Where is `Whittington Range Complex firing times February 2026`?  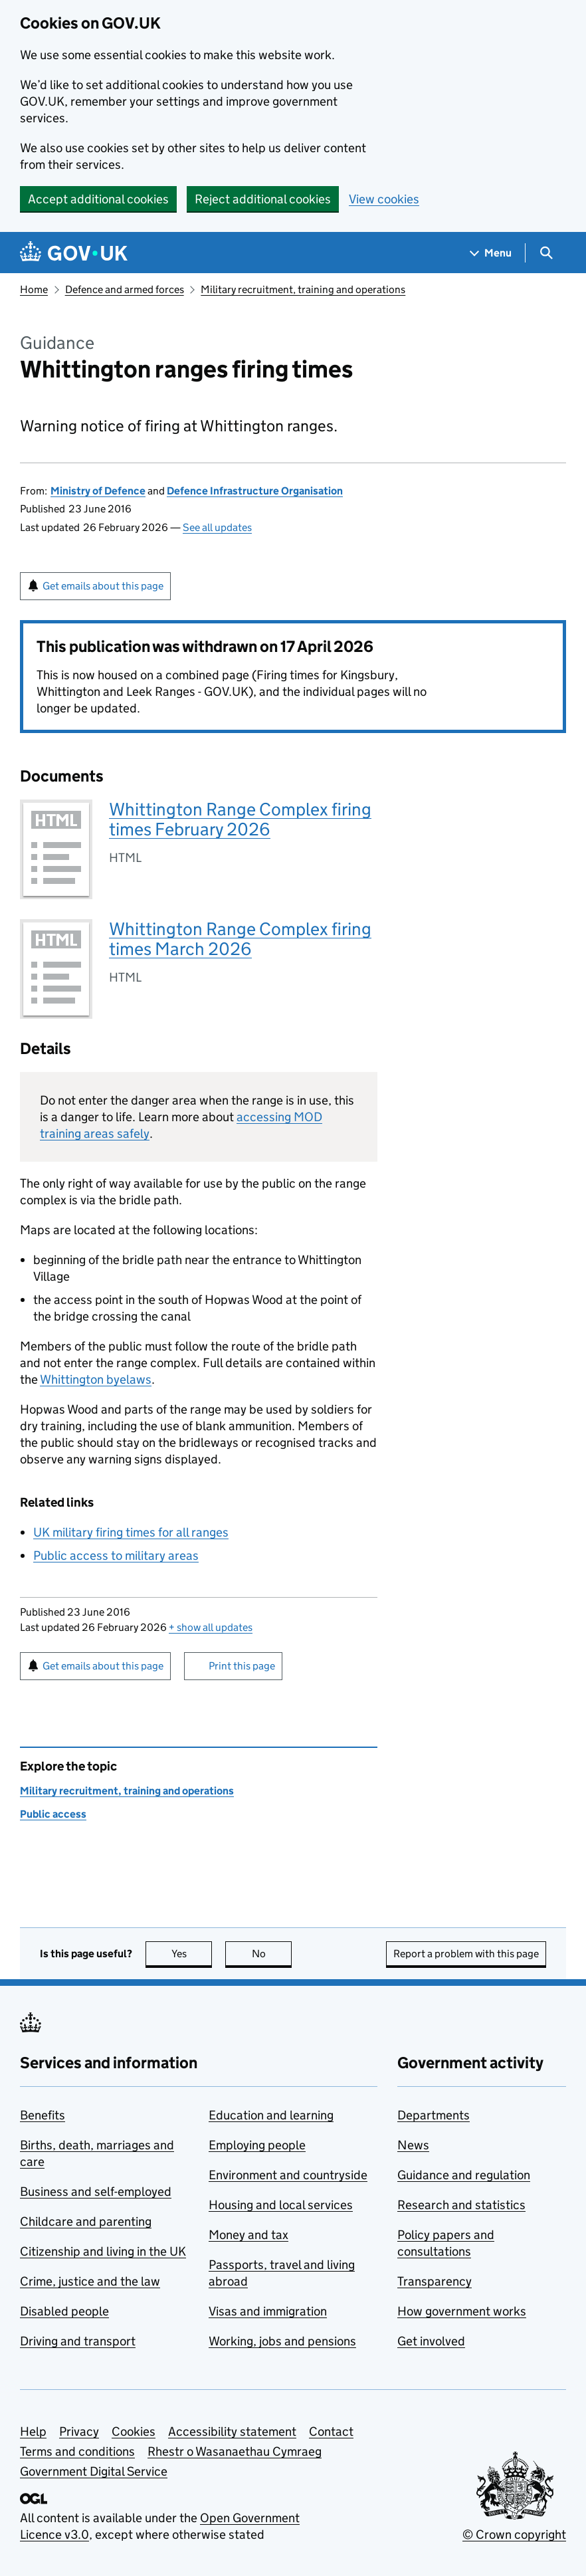
Whittington Range Complex firing times February 2026 is located at coordinates (240, 819).